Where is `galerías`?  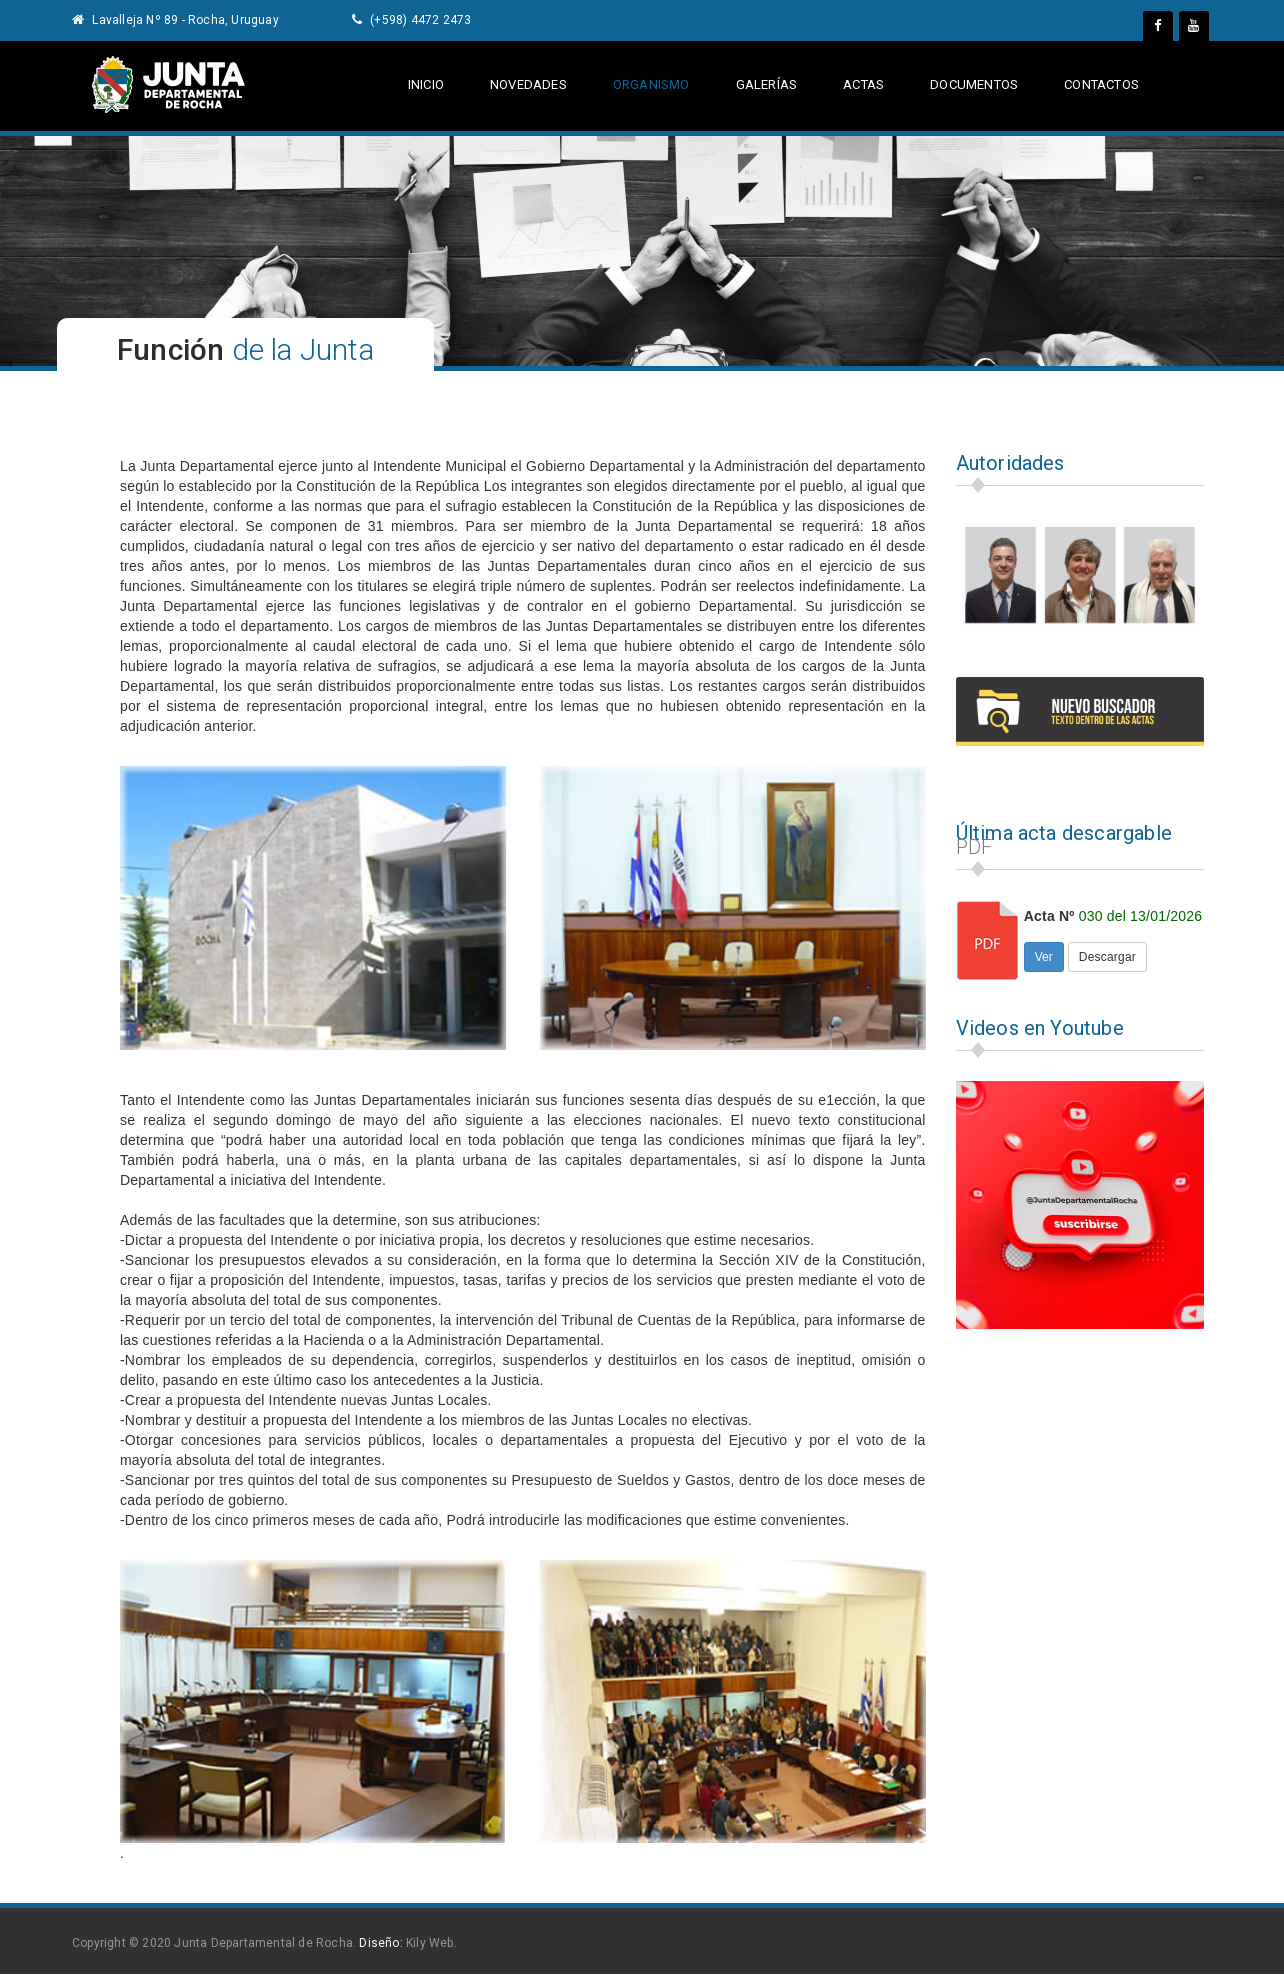 galerías is located at coordinates (767, 84).